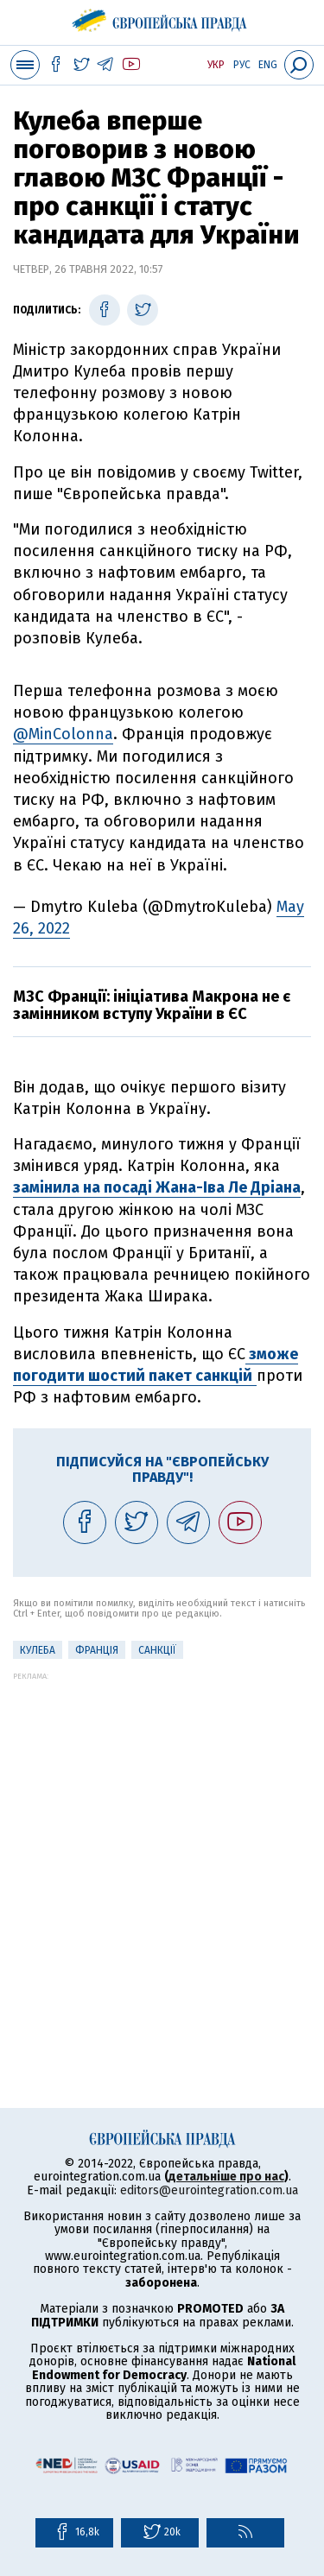 The width and height of the screenshot is (324, 2576). I want to click on Кулеба, so click(37, 1650).